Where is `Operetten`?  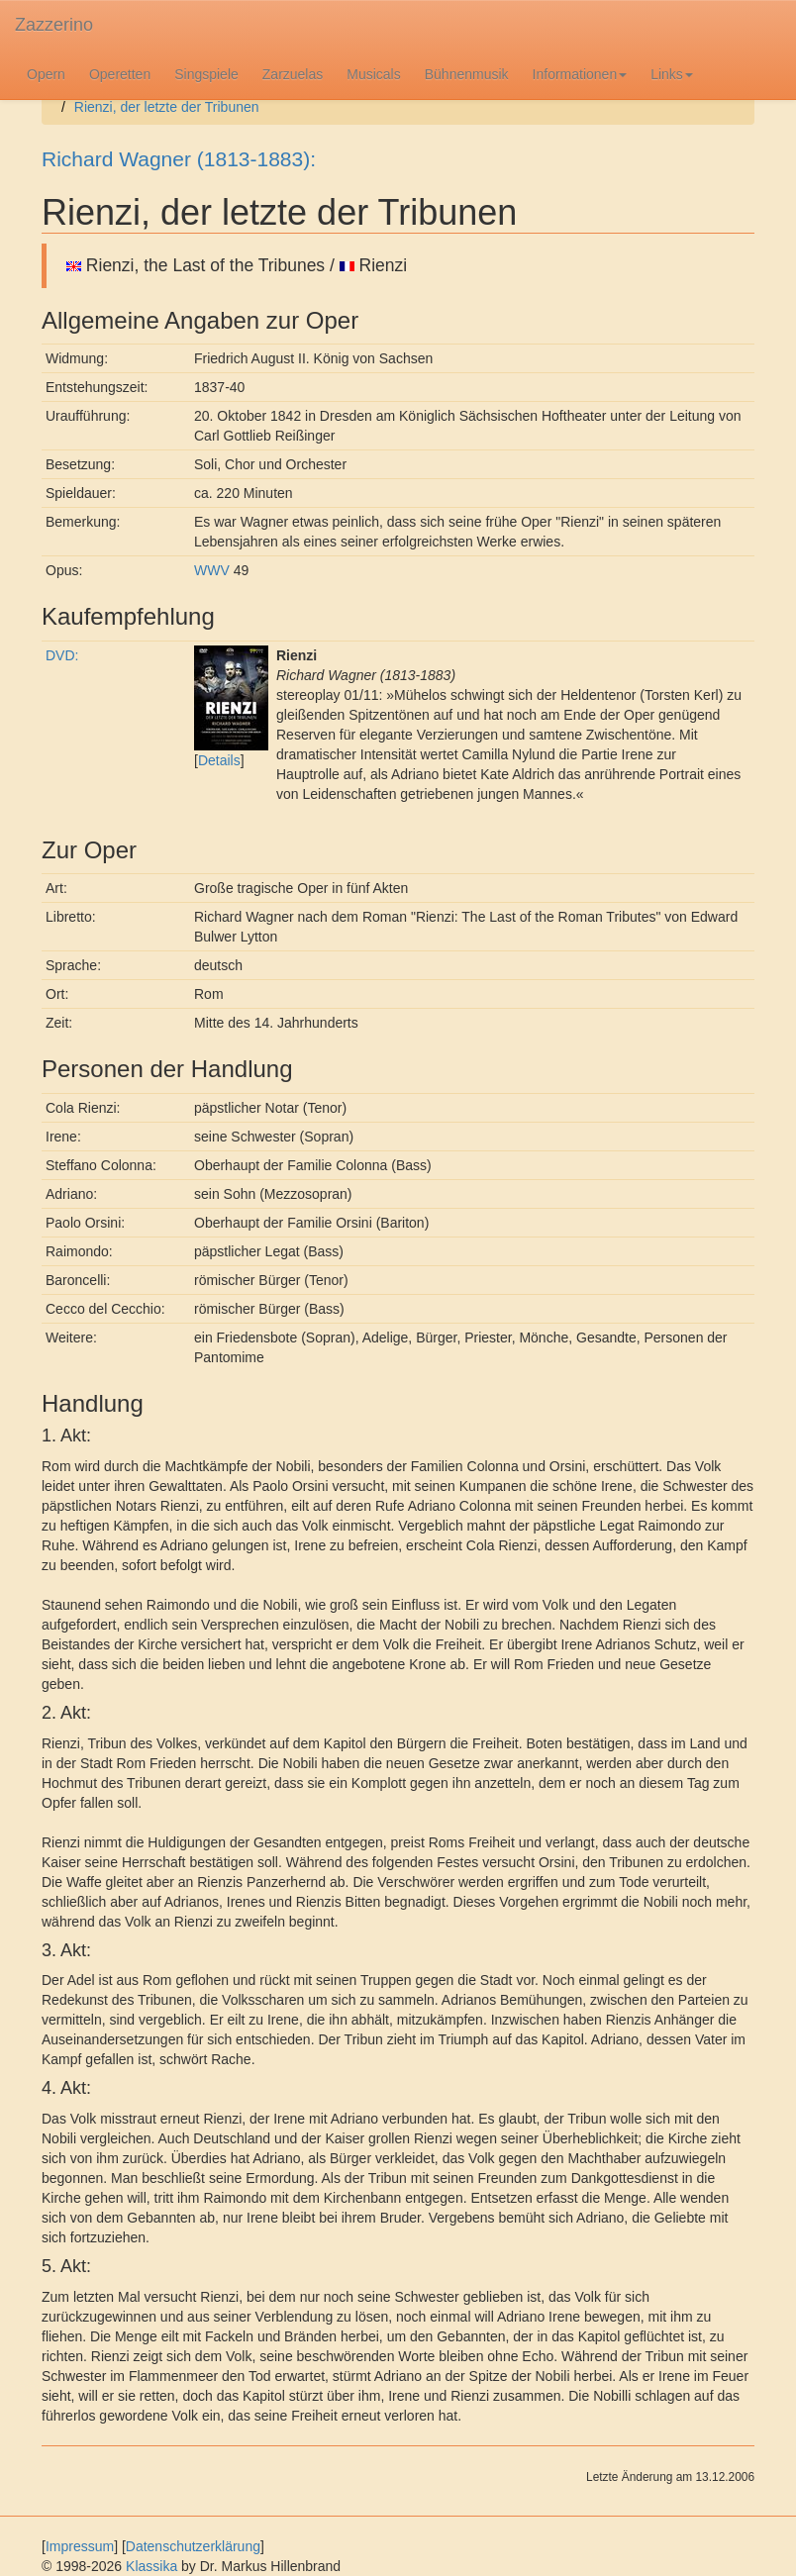 Operetten is located at coordinates (119, 74).